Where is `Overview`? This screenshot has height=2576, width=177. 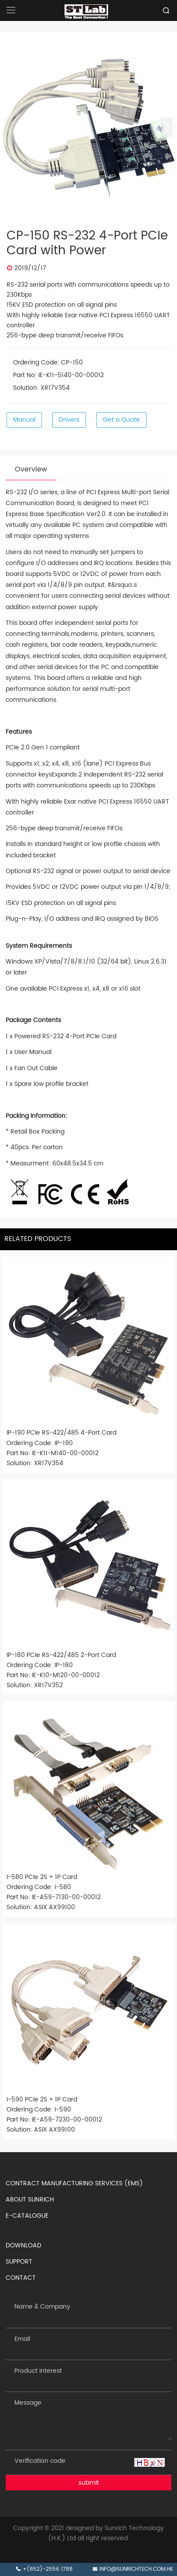
Overview is located at coordinates (31, 469).